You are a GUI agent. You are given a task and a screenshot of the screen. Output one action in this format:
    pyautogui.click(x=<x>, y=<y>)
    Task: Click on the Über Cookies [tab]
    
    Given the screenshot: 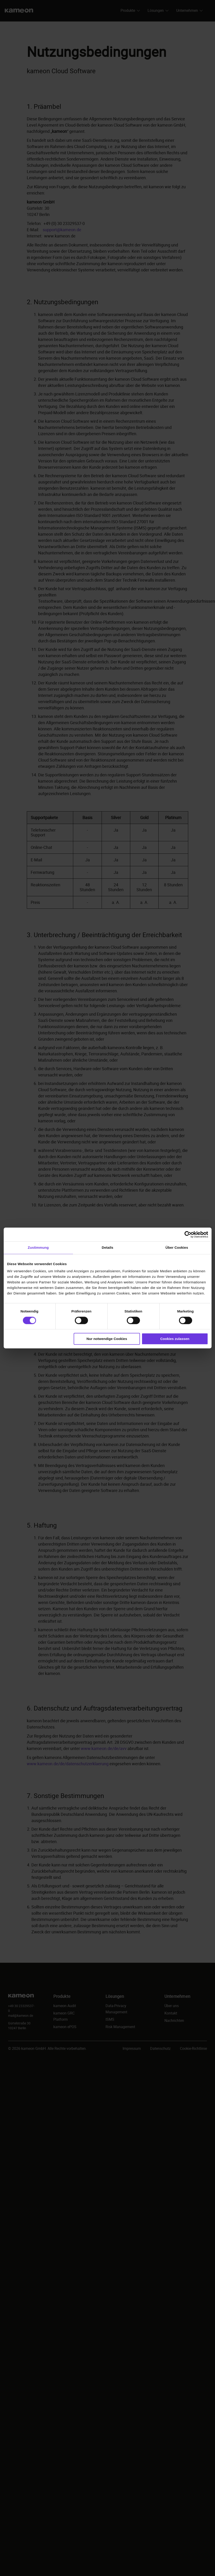 What is the action you would take?
    pyautogui.click(x=177, y=1247)
    